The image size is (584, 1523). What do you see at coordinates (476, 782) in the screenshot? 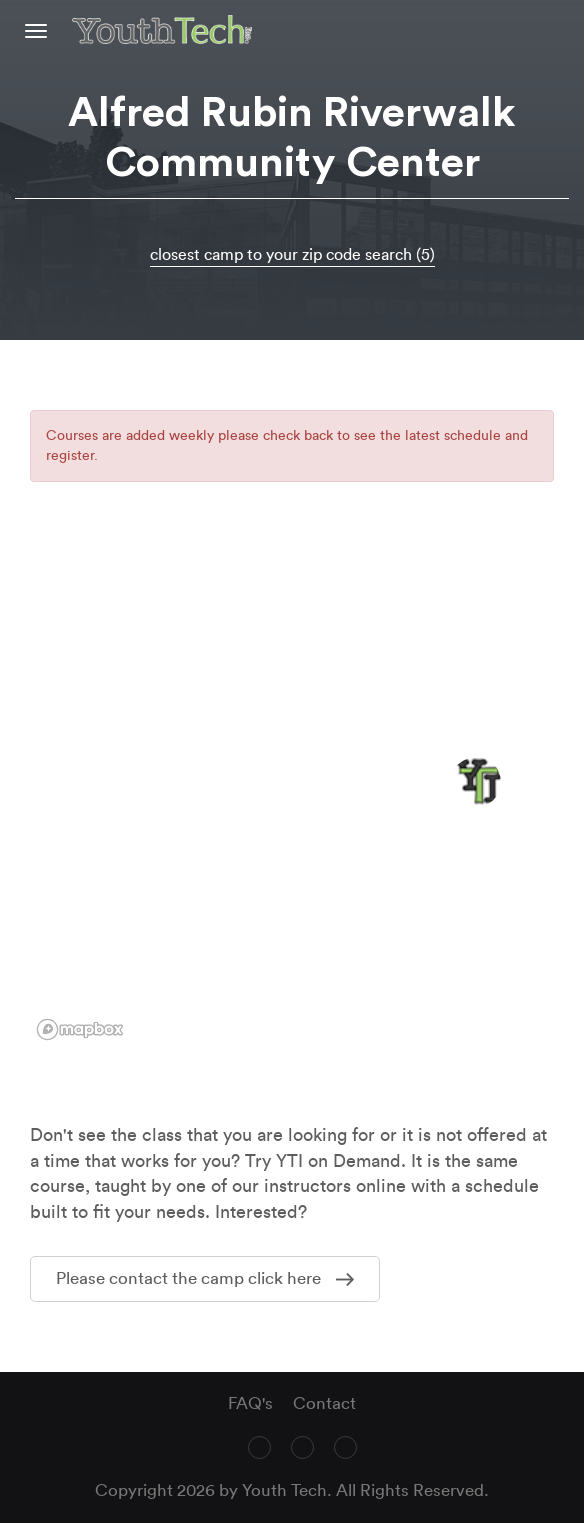
I see `[button]` at bounding box center [476, 782].